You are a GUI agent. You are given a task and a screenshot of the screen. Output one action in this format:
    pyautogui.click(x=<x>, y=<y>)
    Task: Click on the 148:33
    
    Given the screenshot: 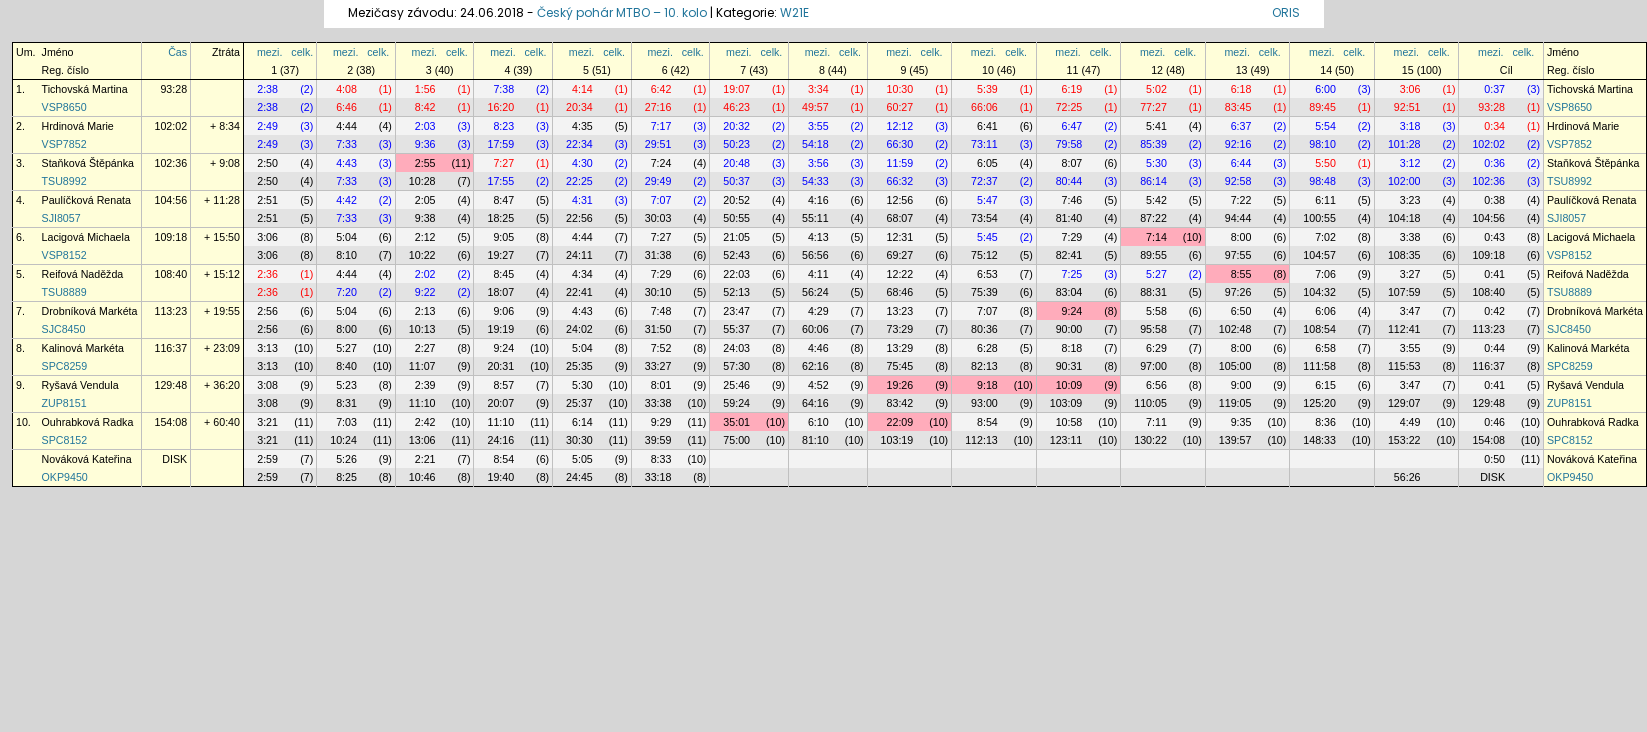 What is the action you would take?
    pyautogui.click(x=1319, y=440)
    